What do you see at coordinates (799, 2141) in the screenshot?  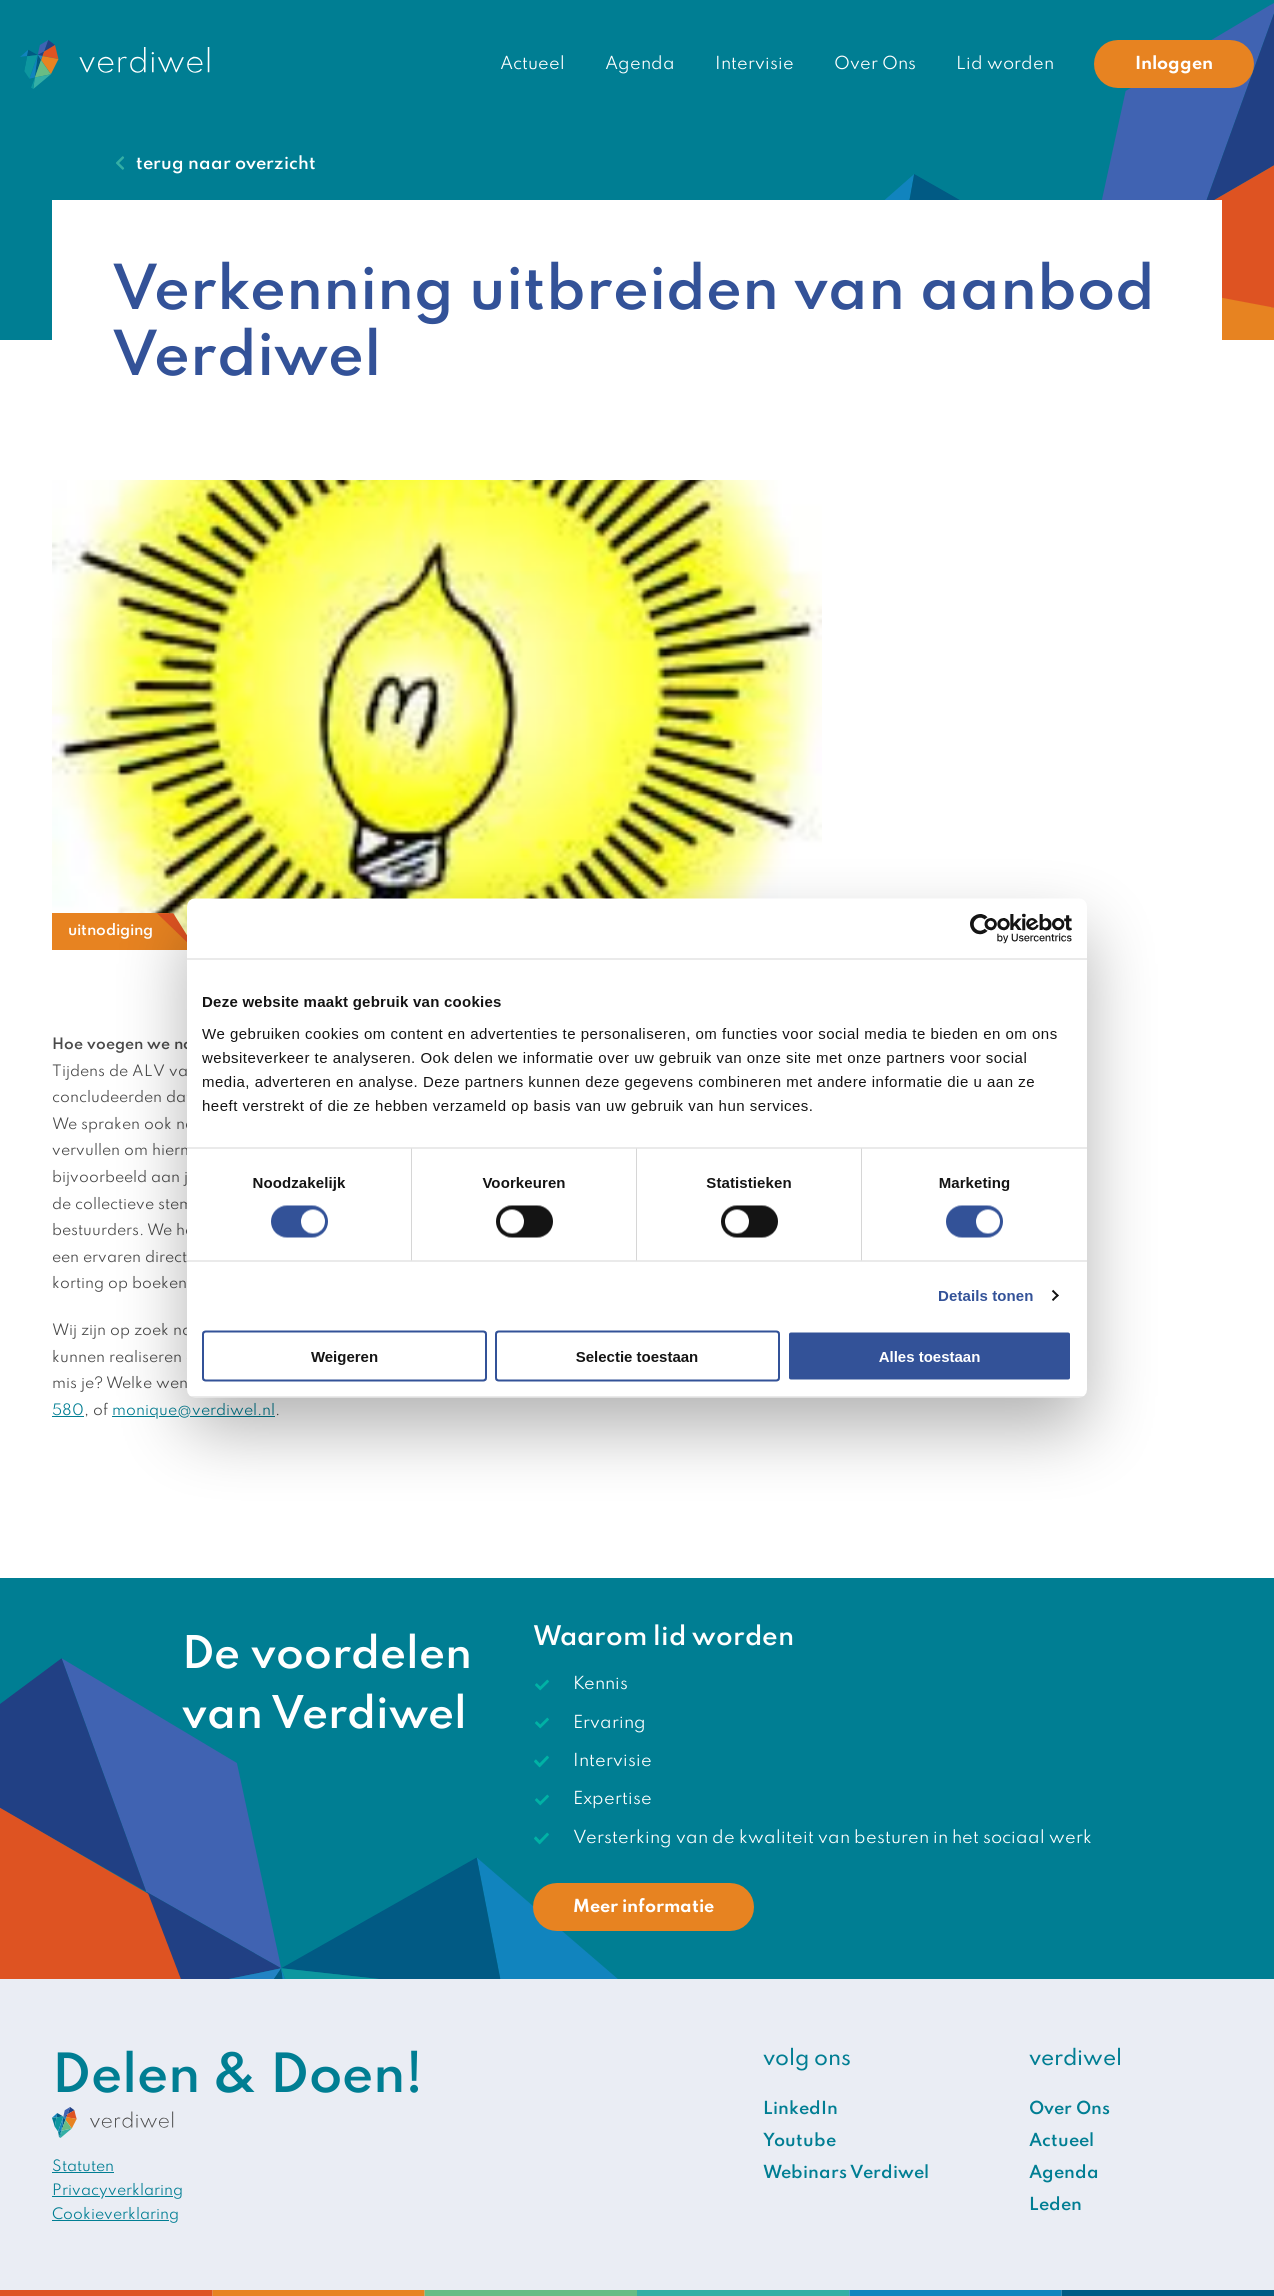 I see `Youtube` at bounding box center [799, 2141].